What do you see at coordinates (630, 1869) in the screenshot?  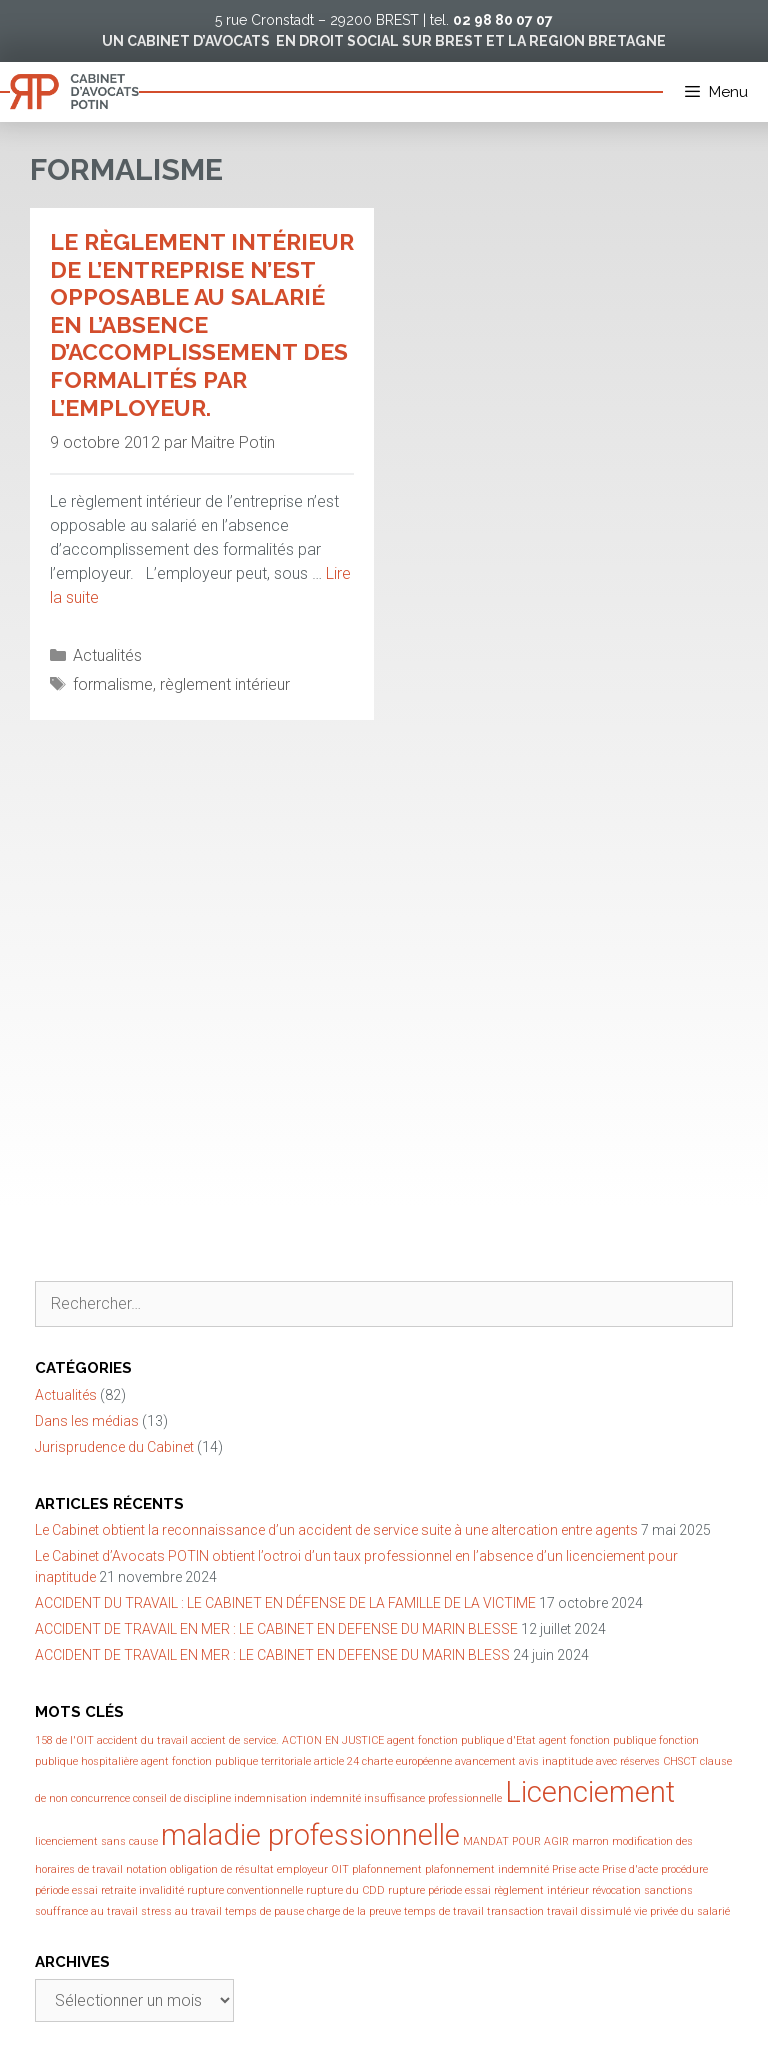 I see `Prise d'acte [Prise d'acte (1 élément)]` at bounding box center [630, 1869].